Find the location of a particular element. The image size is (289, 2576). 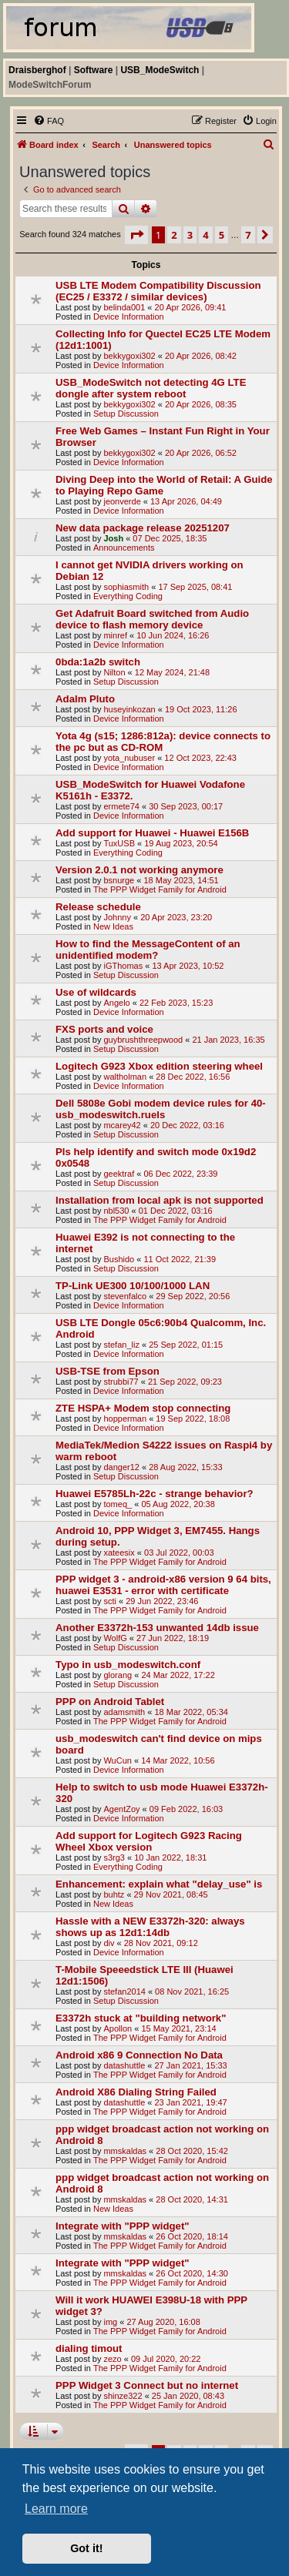

TP-Link UE300 10/100/1000 LAN is located at coordinates (132, 1285).